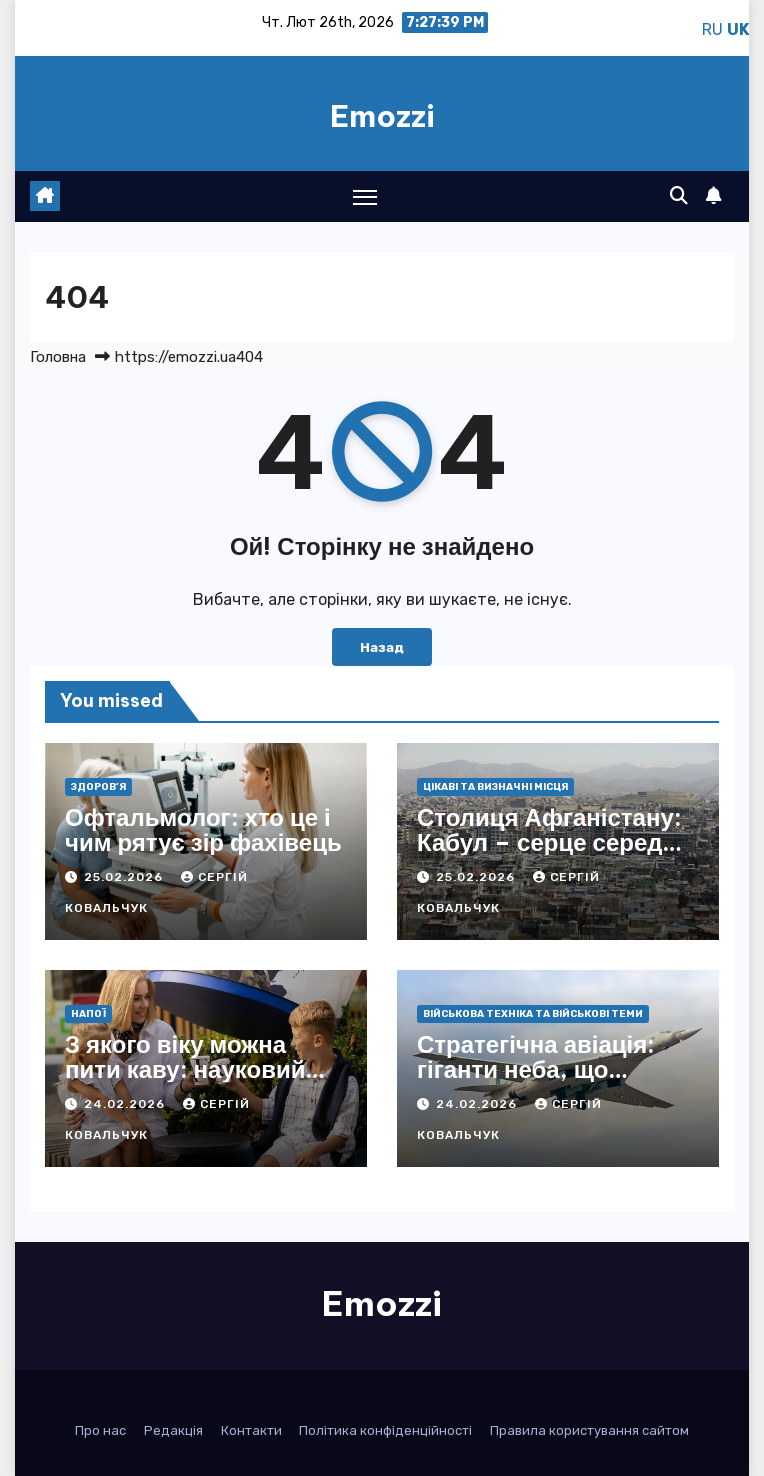 The height and width of the screenshot is (1476, 764). I want to click on Правила користування сайтом, so click(589, 1430).